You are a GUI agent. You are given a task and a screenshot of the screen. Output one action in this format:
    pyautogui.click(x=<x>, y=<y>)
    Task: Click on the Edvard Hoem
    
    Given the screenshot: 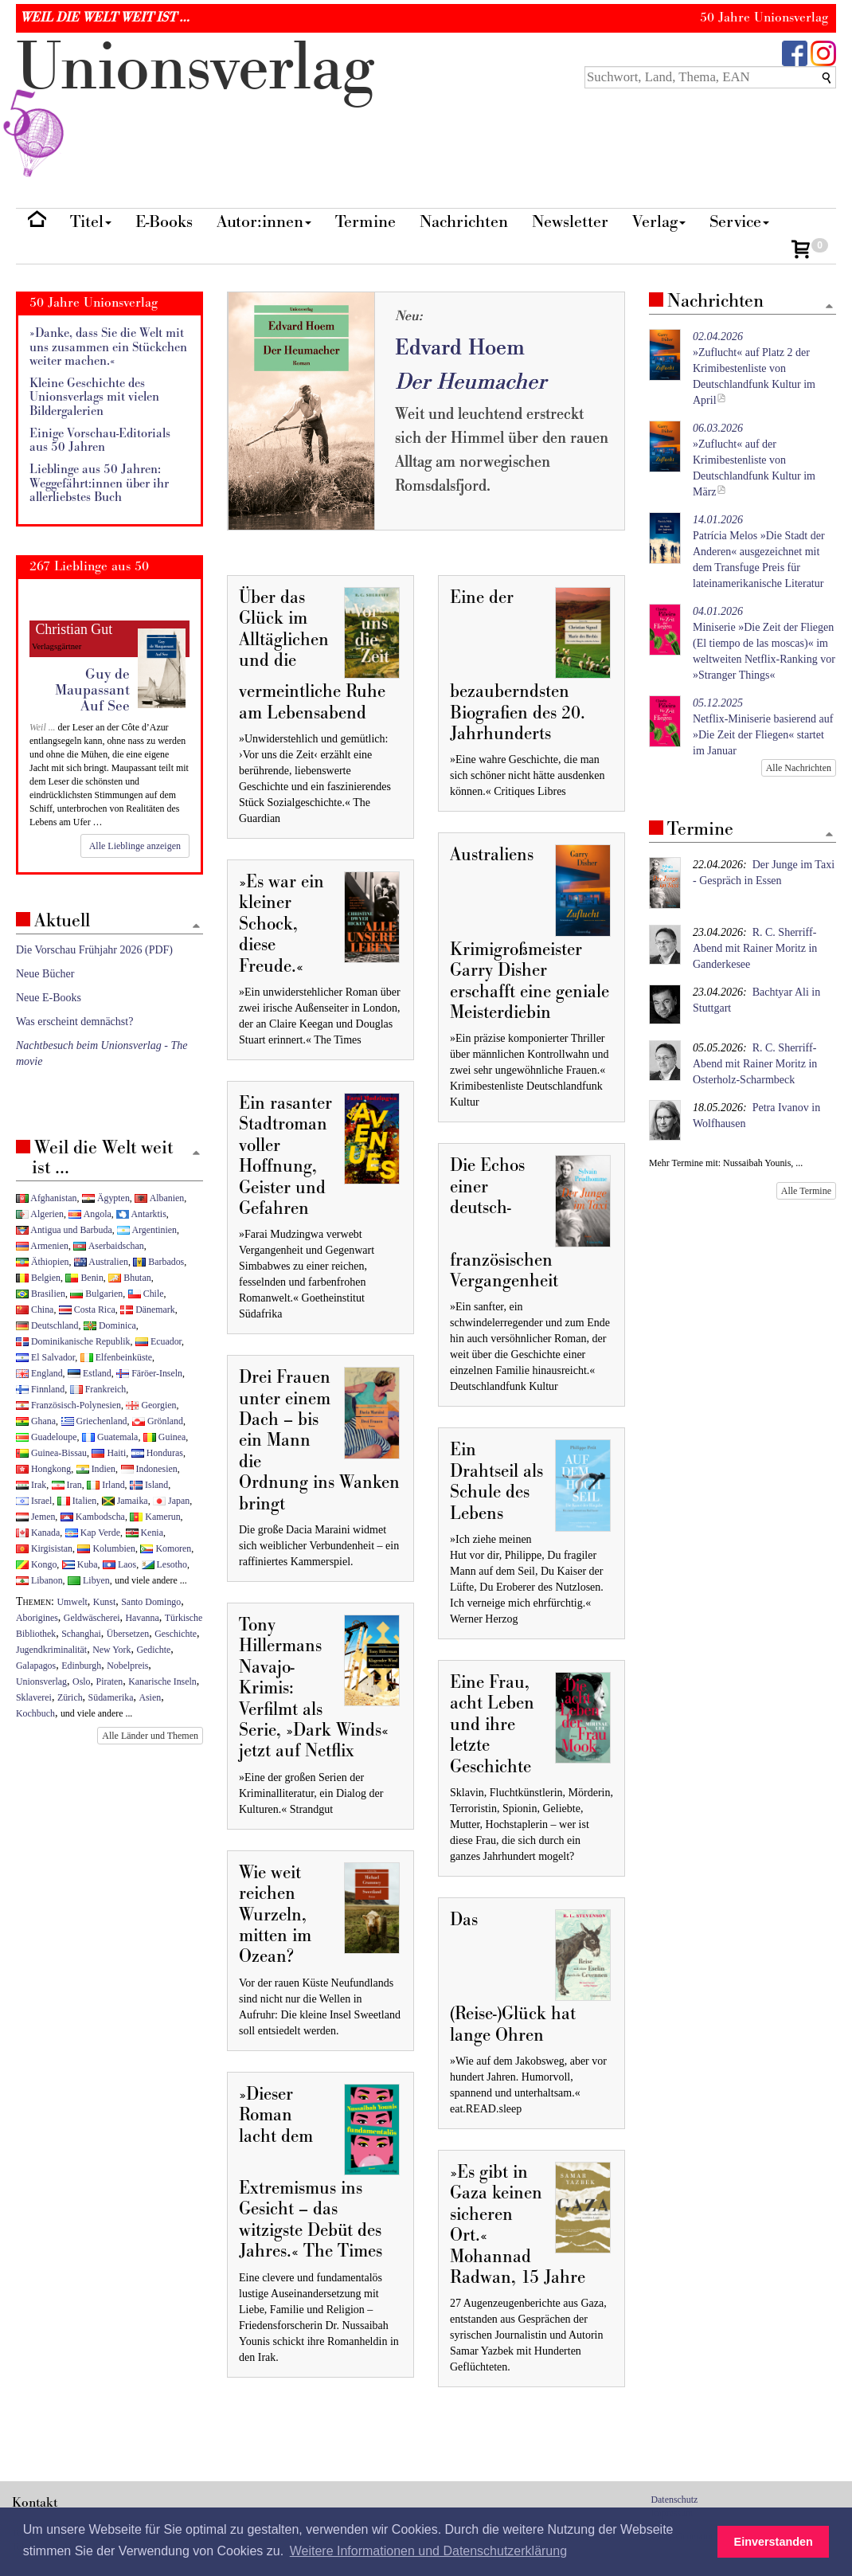 What is the action you would take?
    pyautogui.click(x=460, y=348)
    